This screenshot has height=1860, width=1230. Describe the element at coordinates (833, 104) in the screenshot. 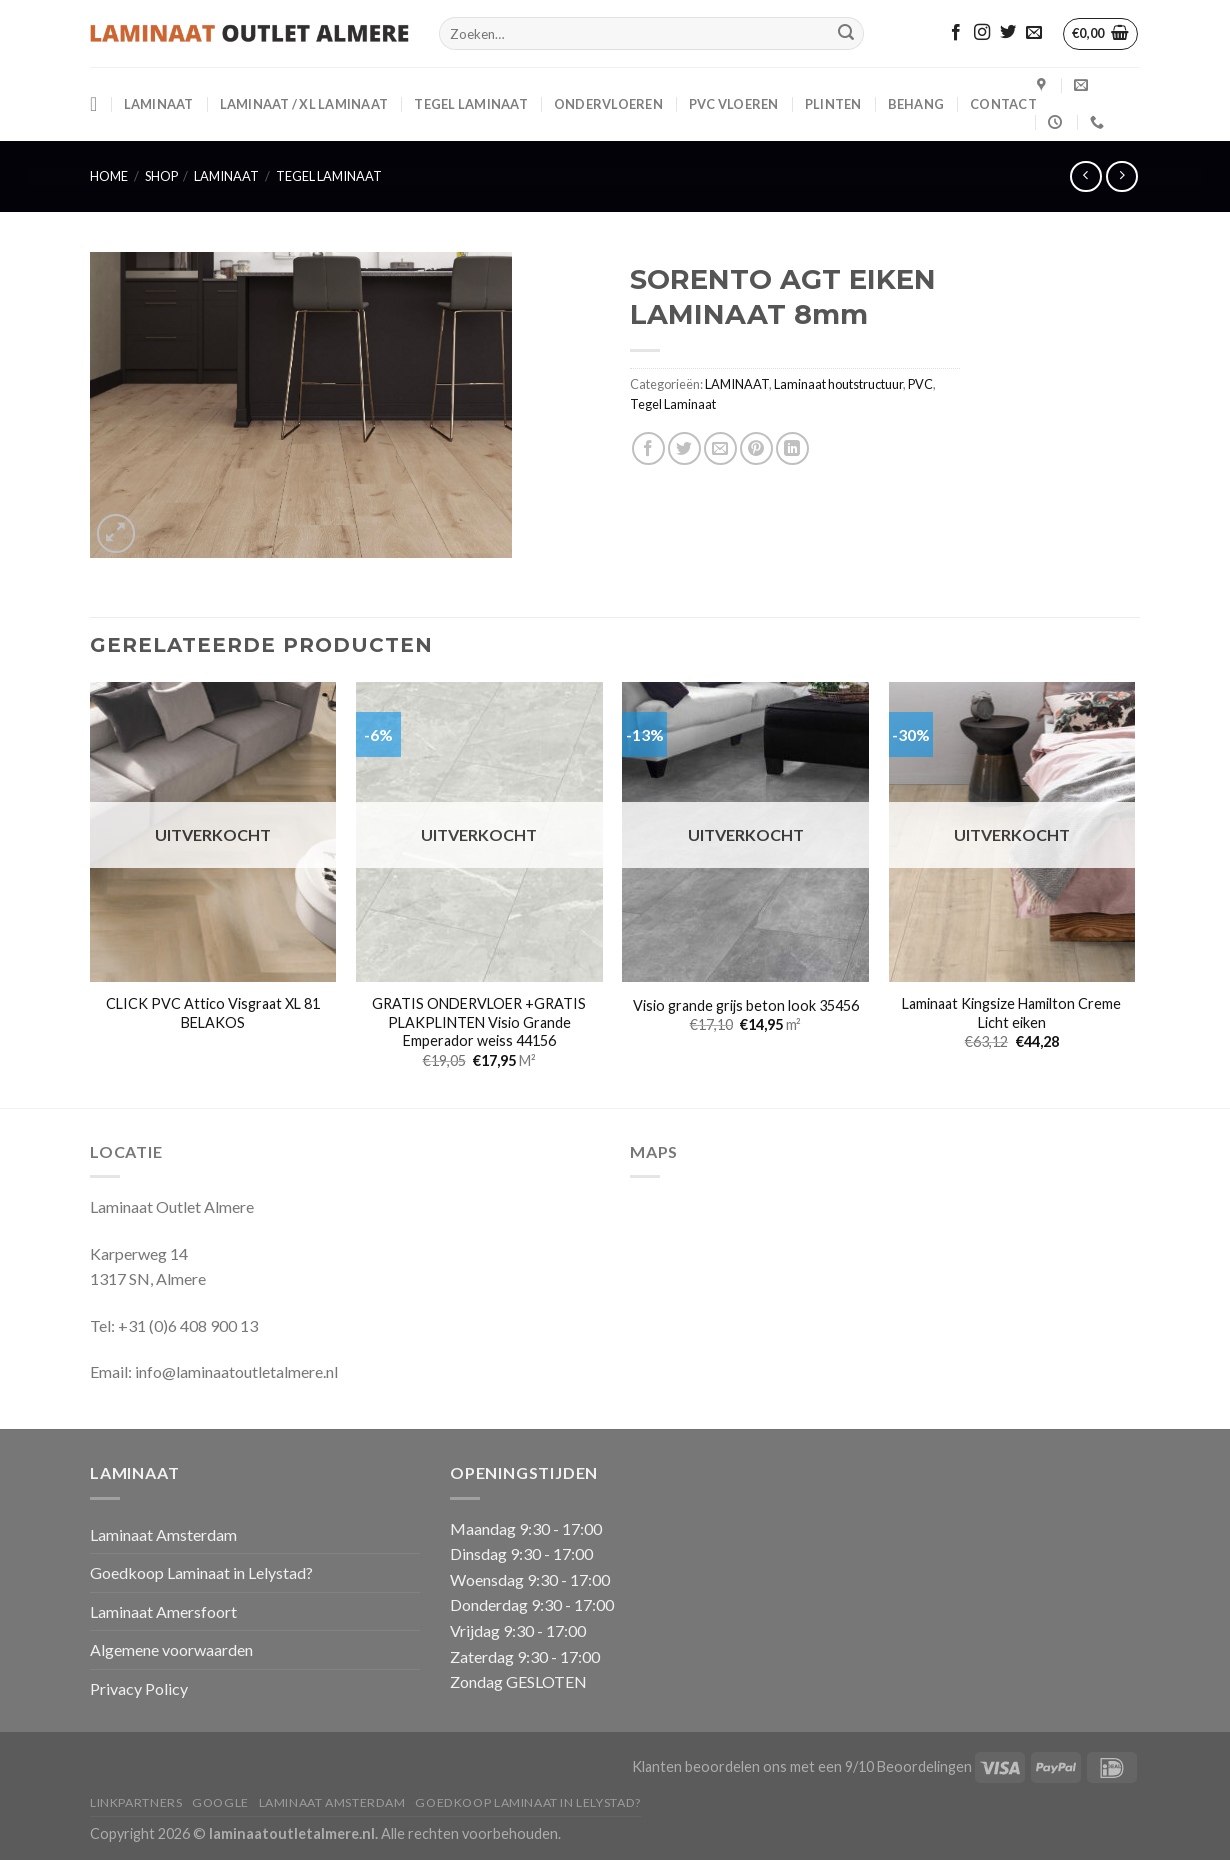

I see `PLINTEN` at that location.